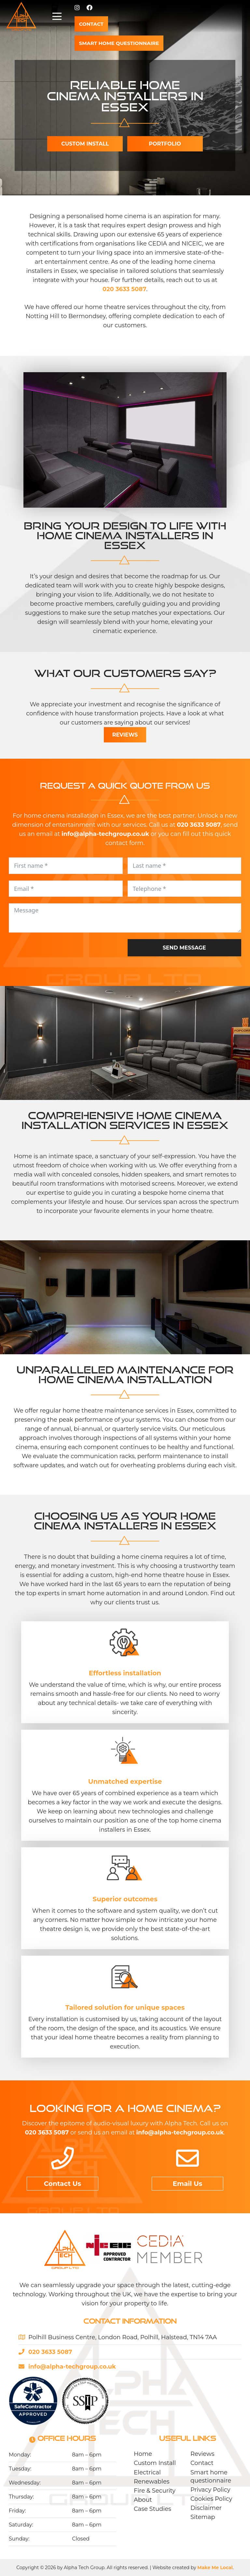  What do you see at coordinates (143, 2499) in the screenshot?
I see `About` at bounding box center [143, 2499].